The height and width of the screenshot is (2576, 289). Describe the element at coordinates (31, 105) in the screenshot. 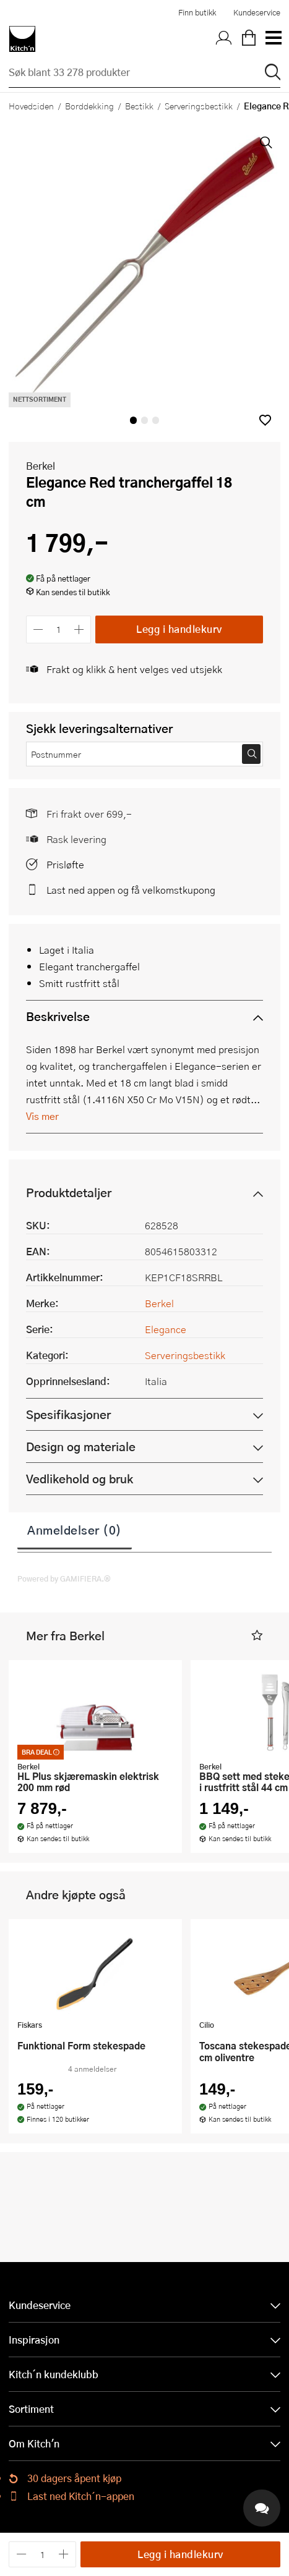

I see `Hovedsiden` at that location.